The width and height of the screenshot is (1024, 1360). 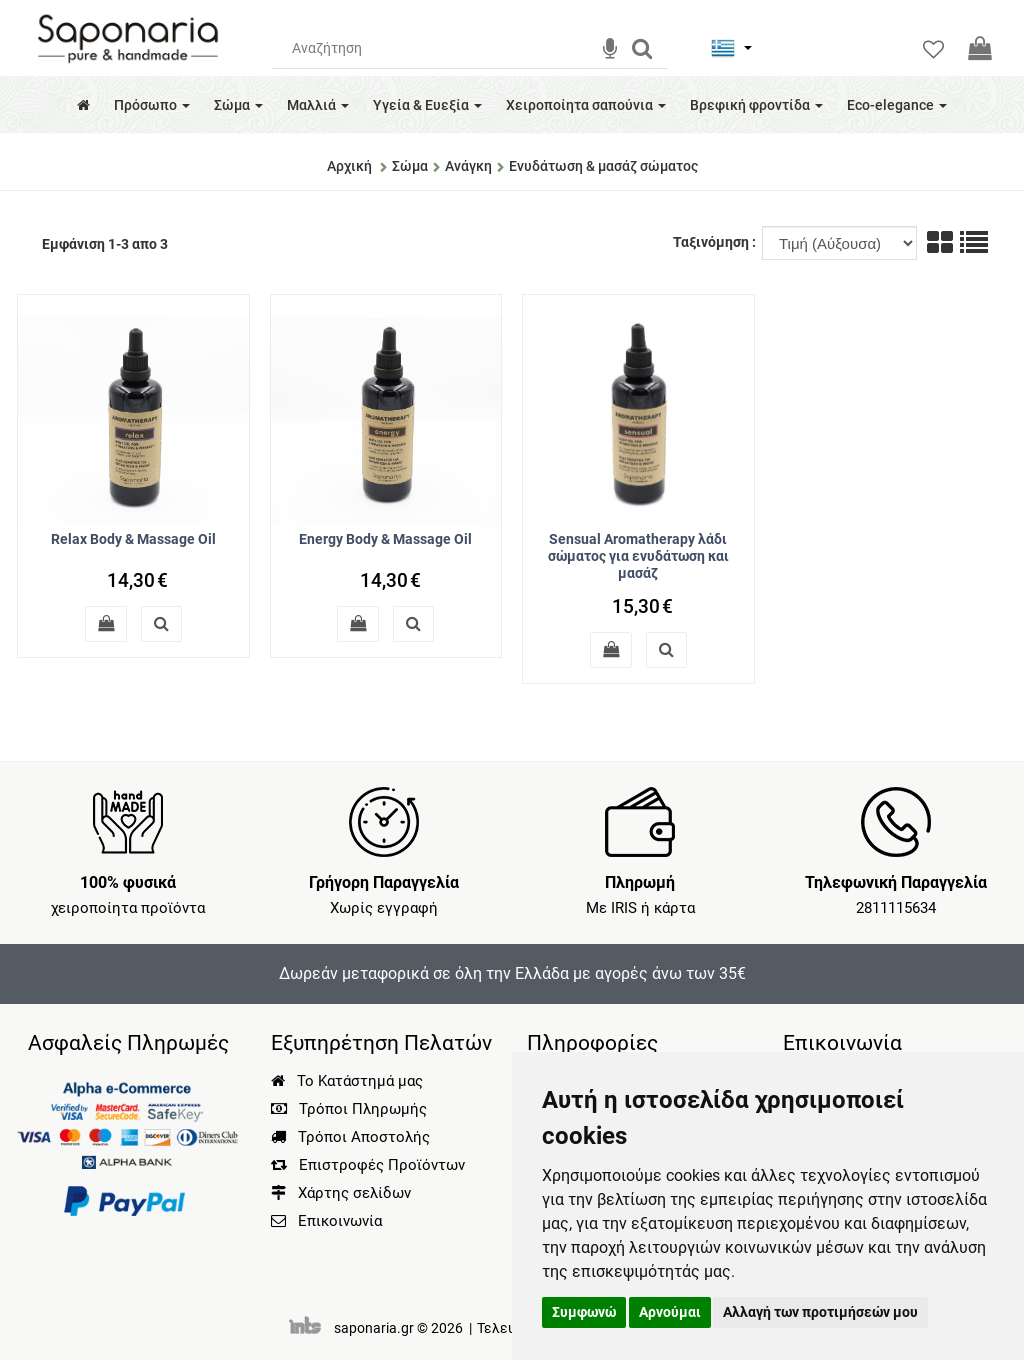 What do you see at coordinates (385, 539) in the screenshot?
I see `Energy Body & Massage Oil` at bounding box center [385, 539].